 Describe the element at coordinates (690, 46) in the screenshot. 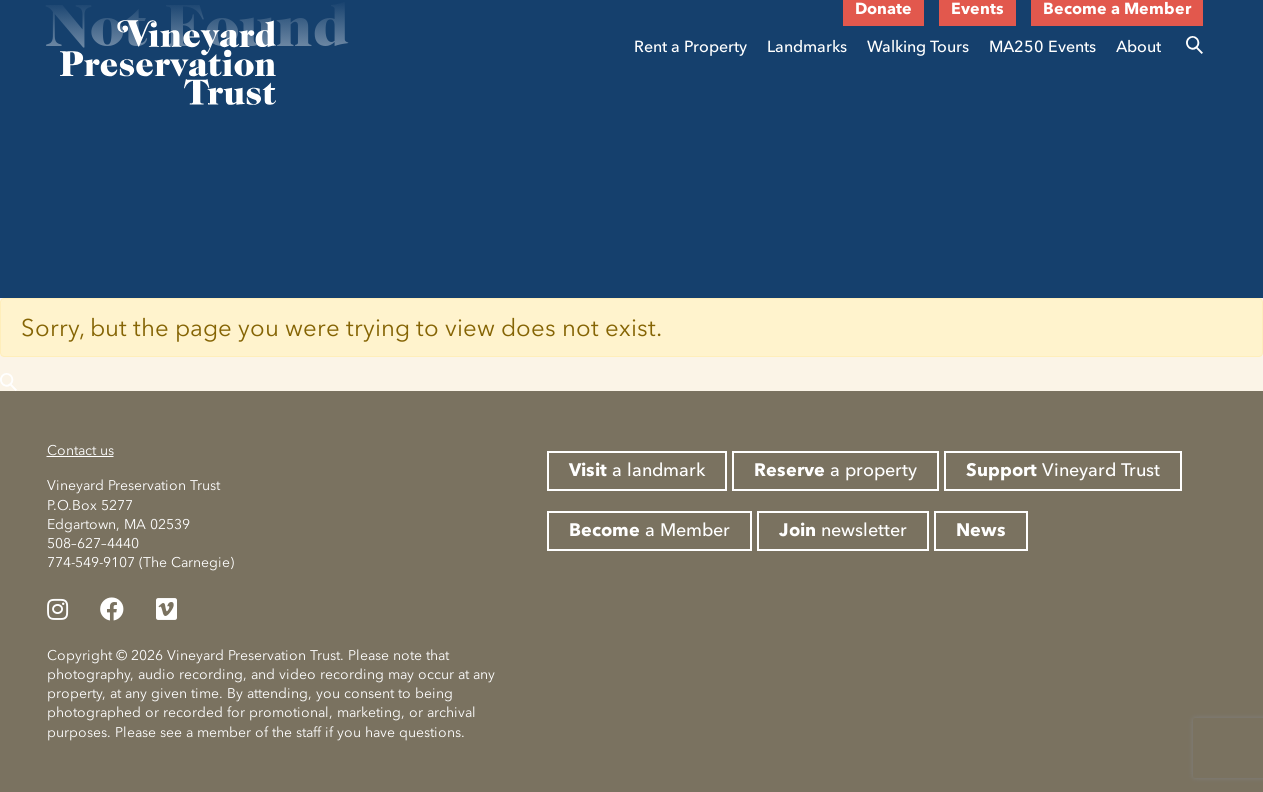

I see `Rent a Property` at that location.